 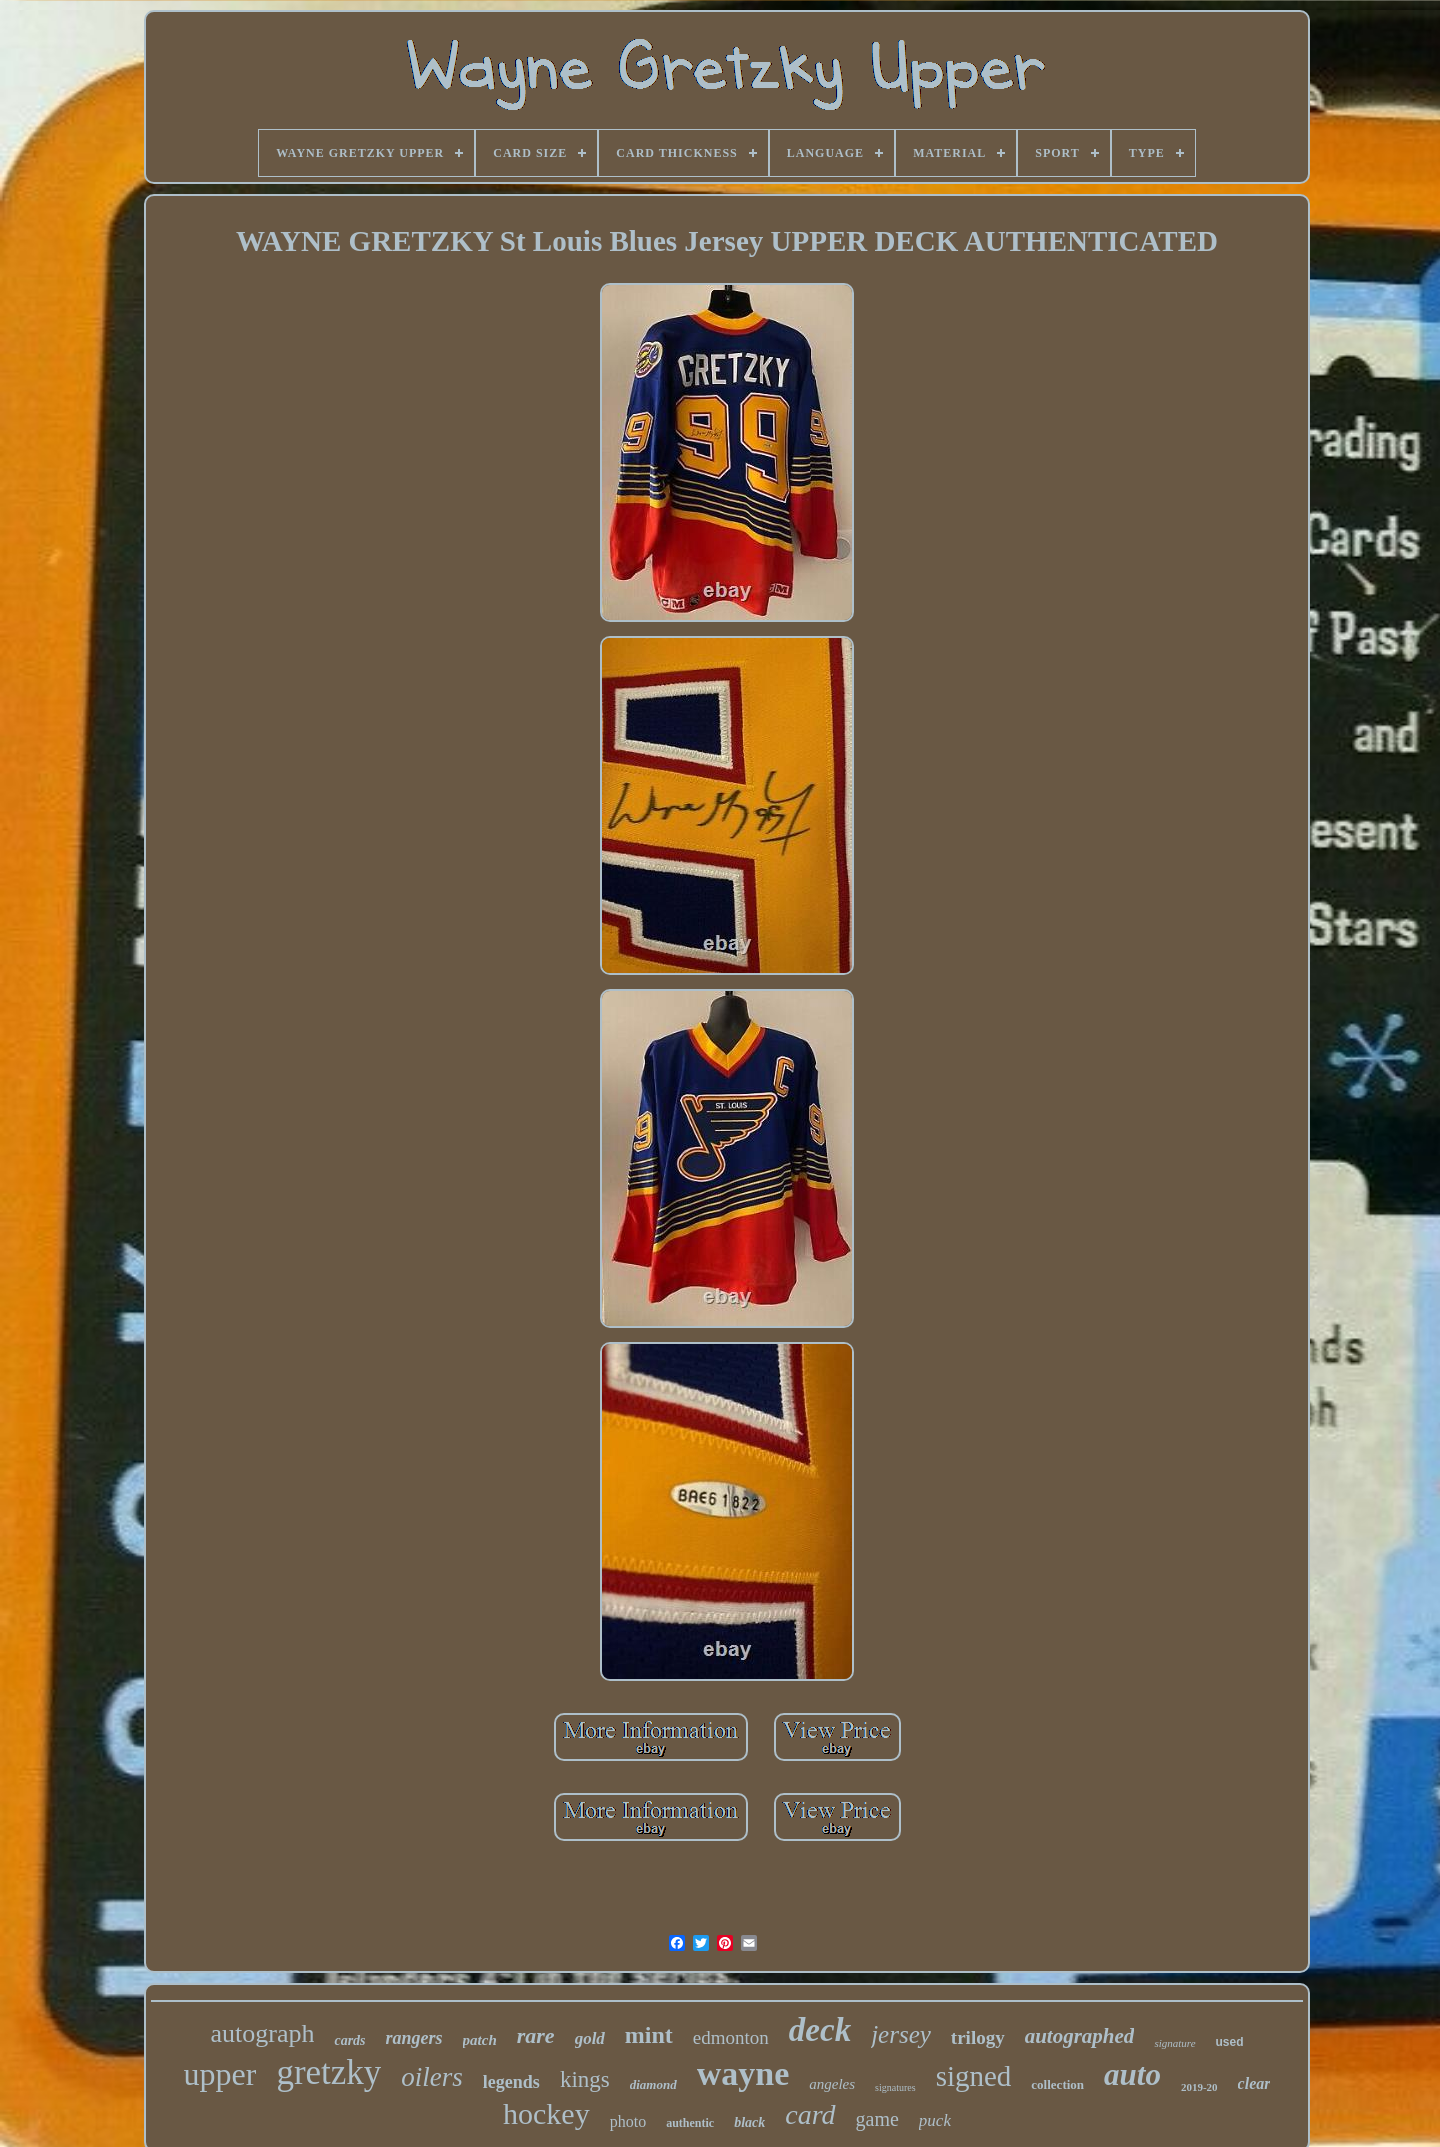 I want to click on signed, so click(x=974, y=2076).